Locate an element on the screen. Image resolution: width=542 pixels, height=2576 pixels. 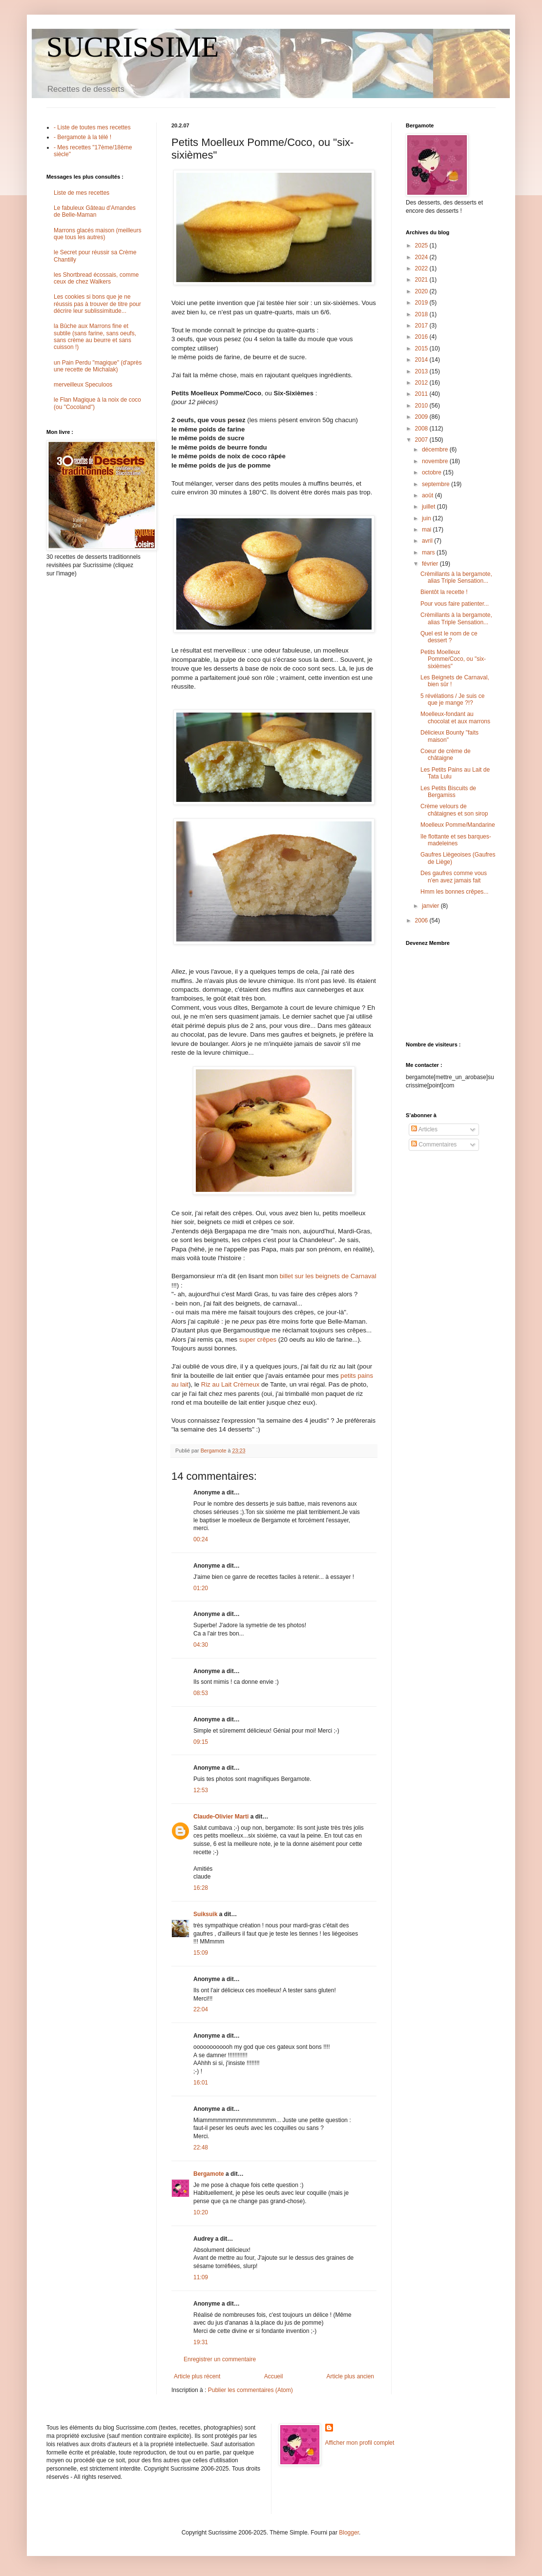
2016 is located at coordinates (422, 336).